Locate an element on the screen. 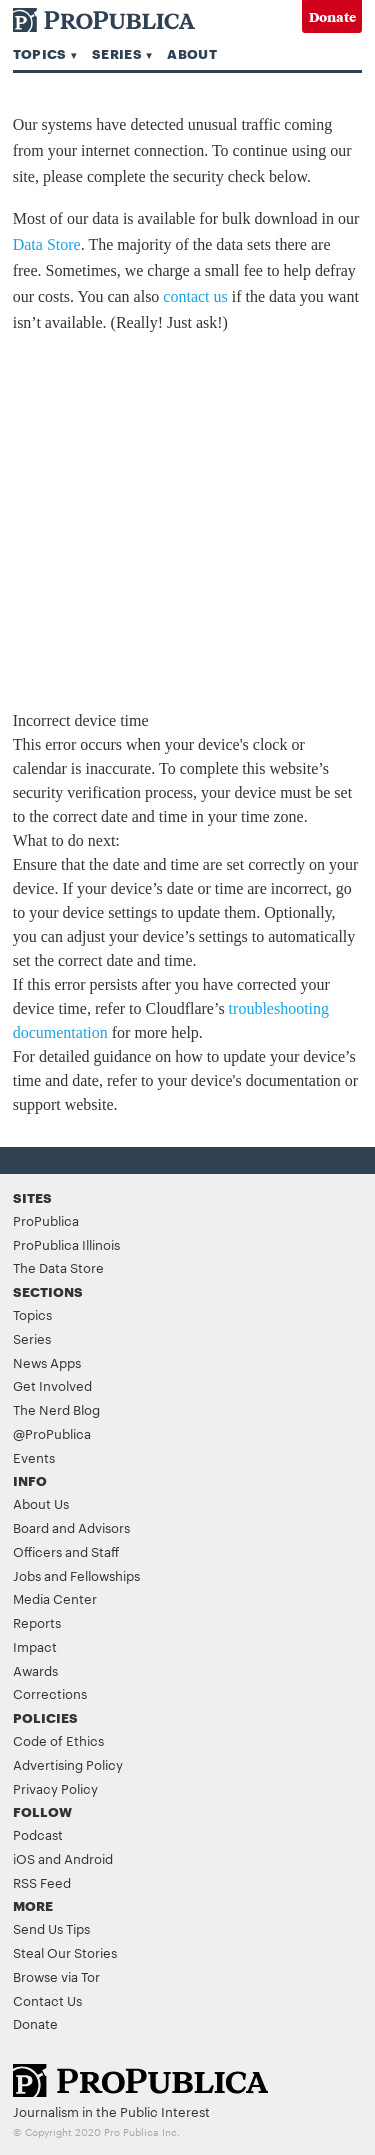 This screenshot has height=2155, width=375. Podcast is located at coordinates (38, 1834).